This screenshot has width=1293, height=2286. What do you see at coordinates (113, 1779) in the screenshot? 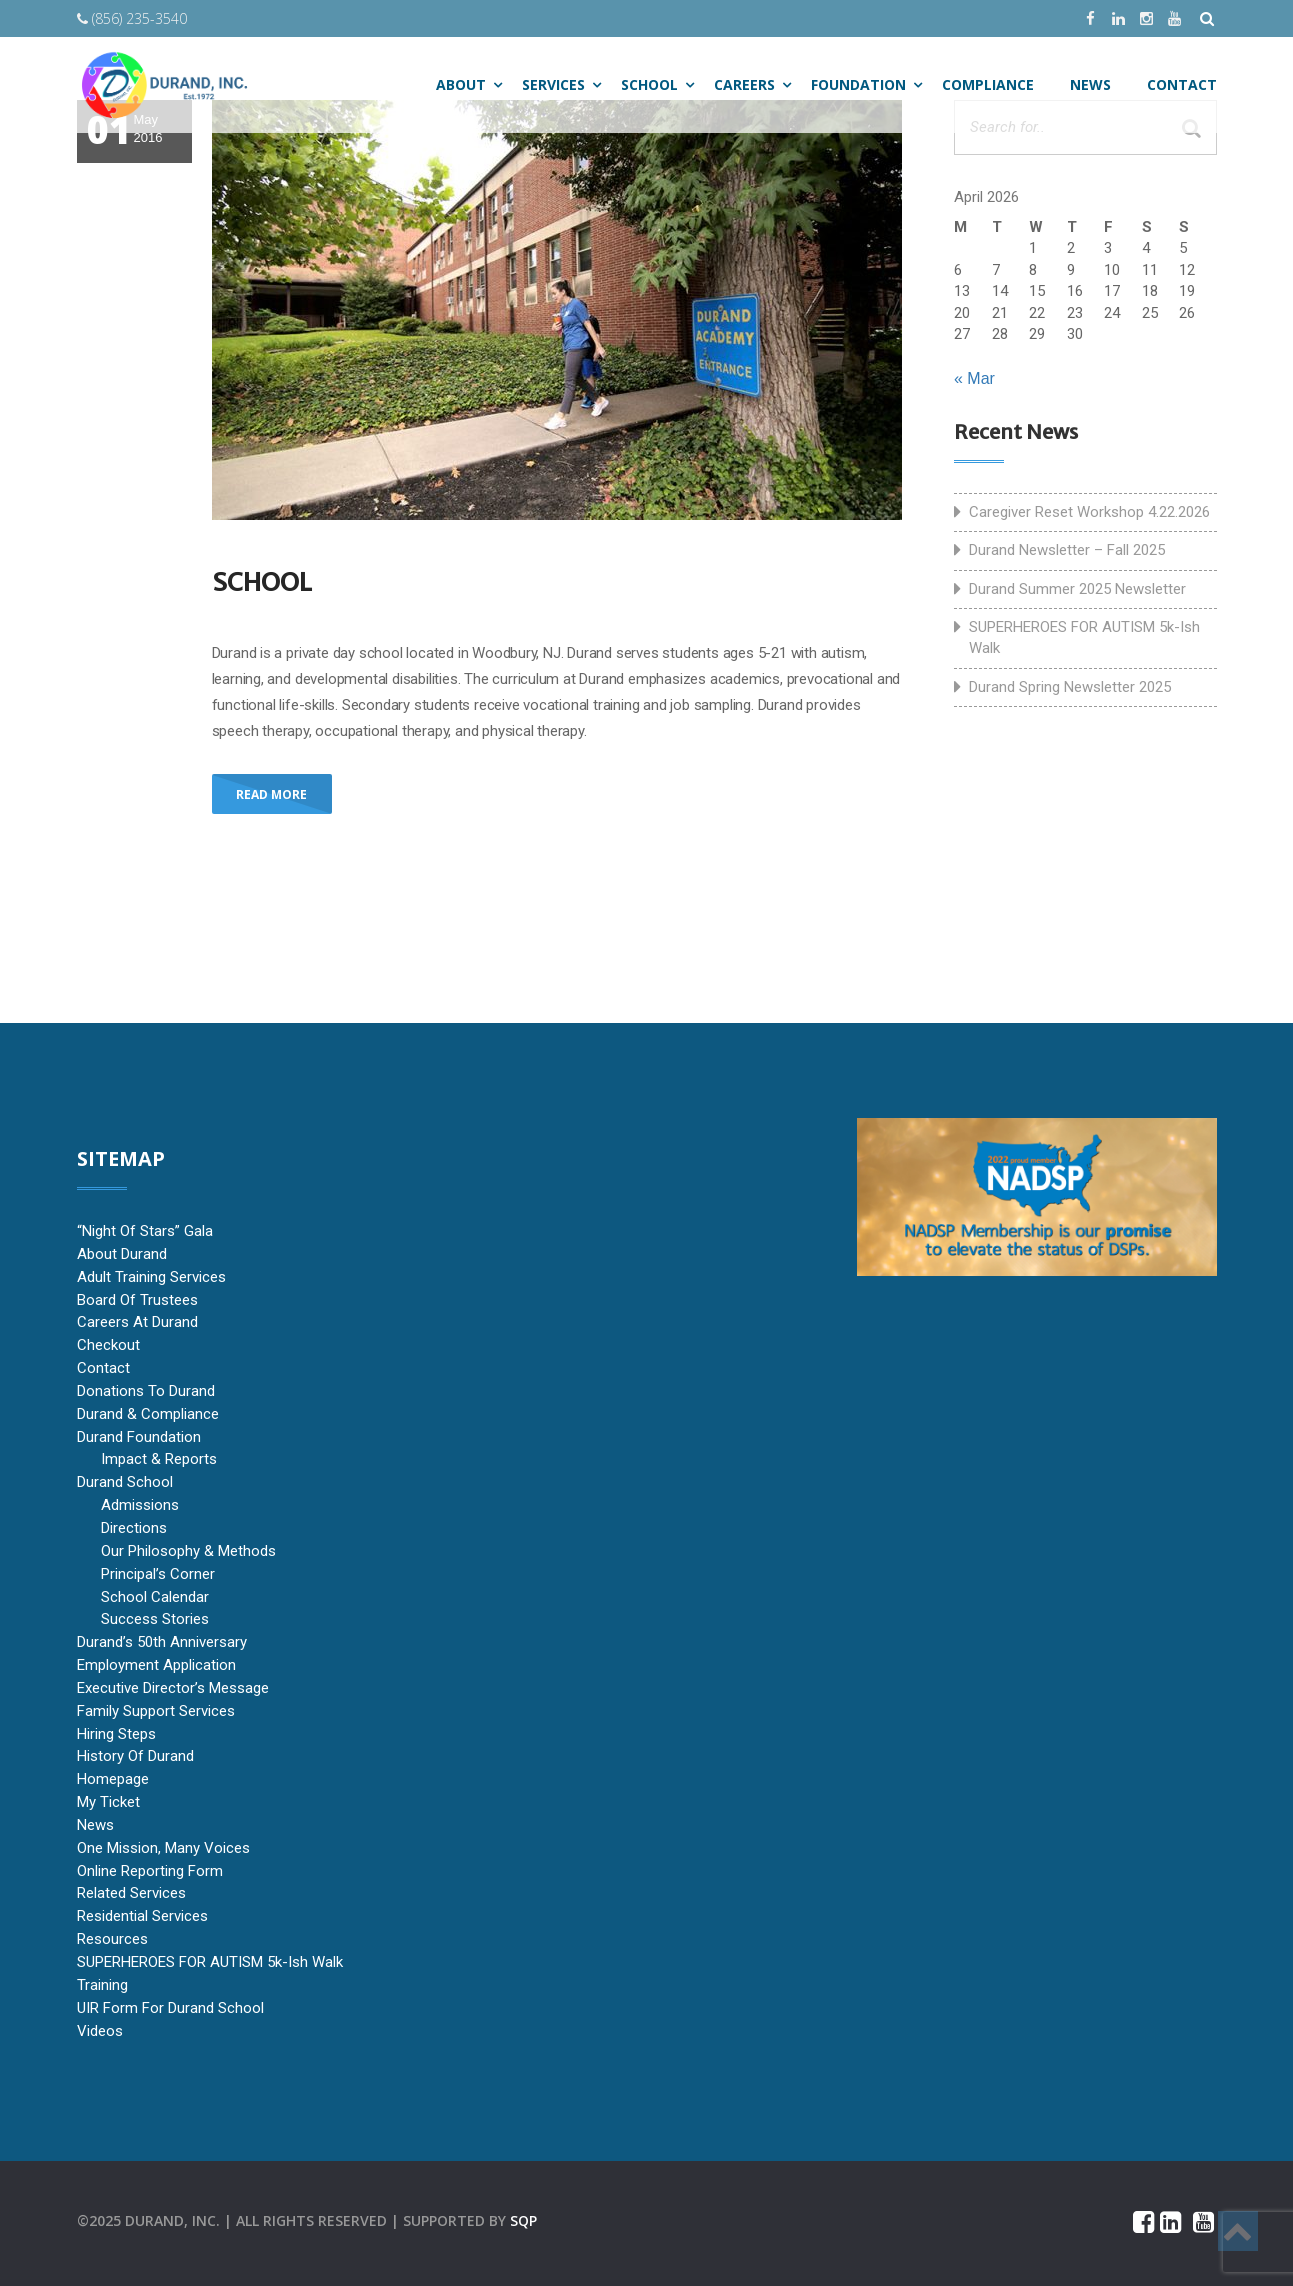
I see `Homepage` at bounding box center [113, 1779].